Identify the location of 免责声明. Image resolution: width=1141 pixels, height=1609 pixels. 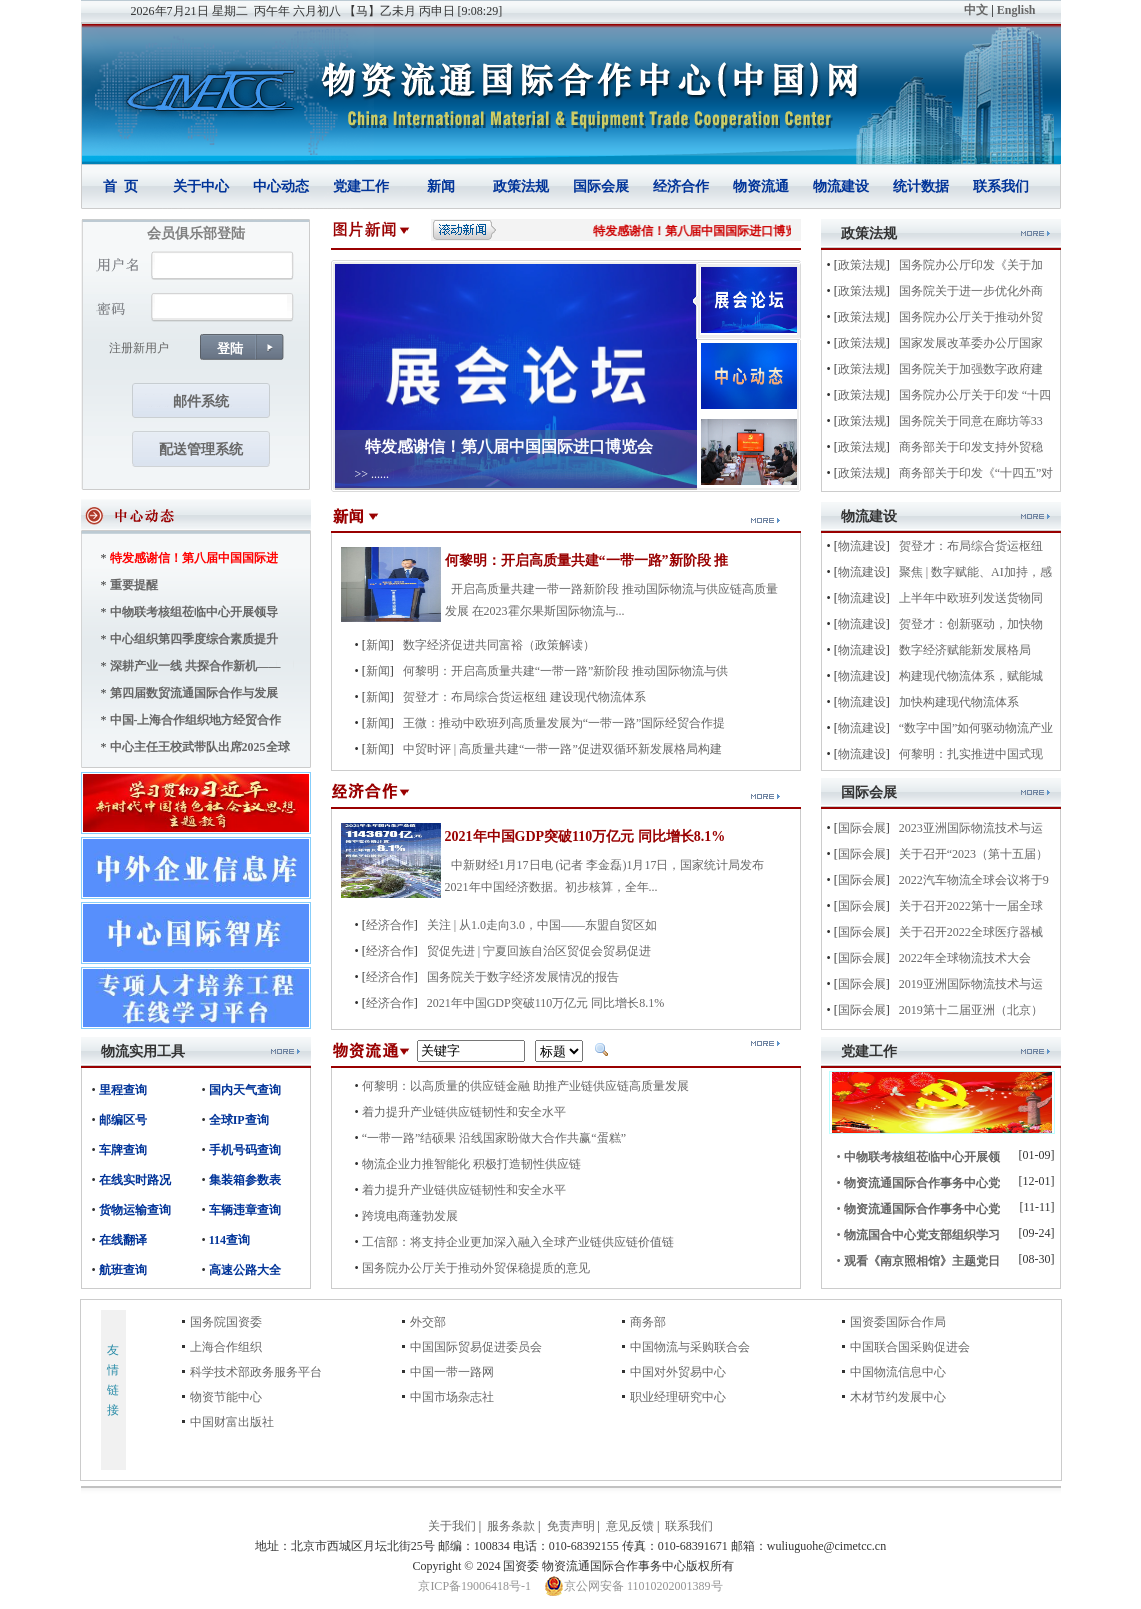
(571, 1526).